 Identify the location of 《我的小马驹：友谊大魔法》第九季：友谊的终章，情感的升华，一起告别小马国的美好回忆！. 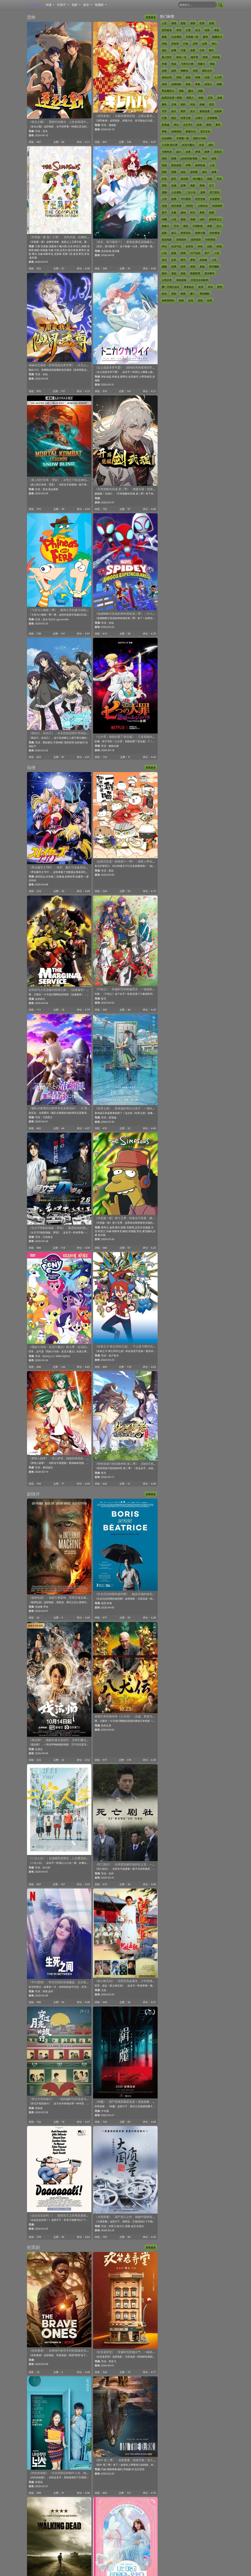
(89, 1347).